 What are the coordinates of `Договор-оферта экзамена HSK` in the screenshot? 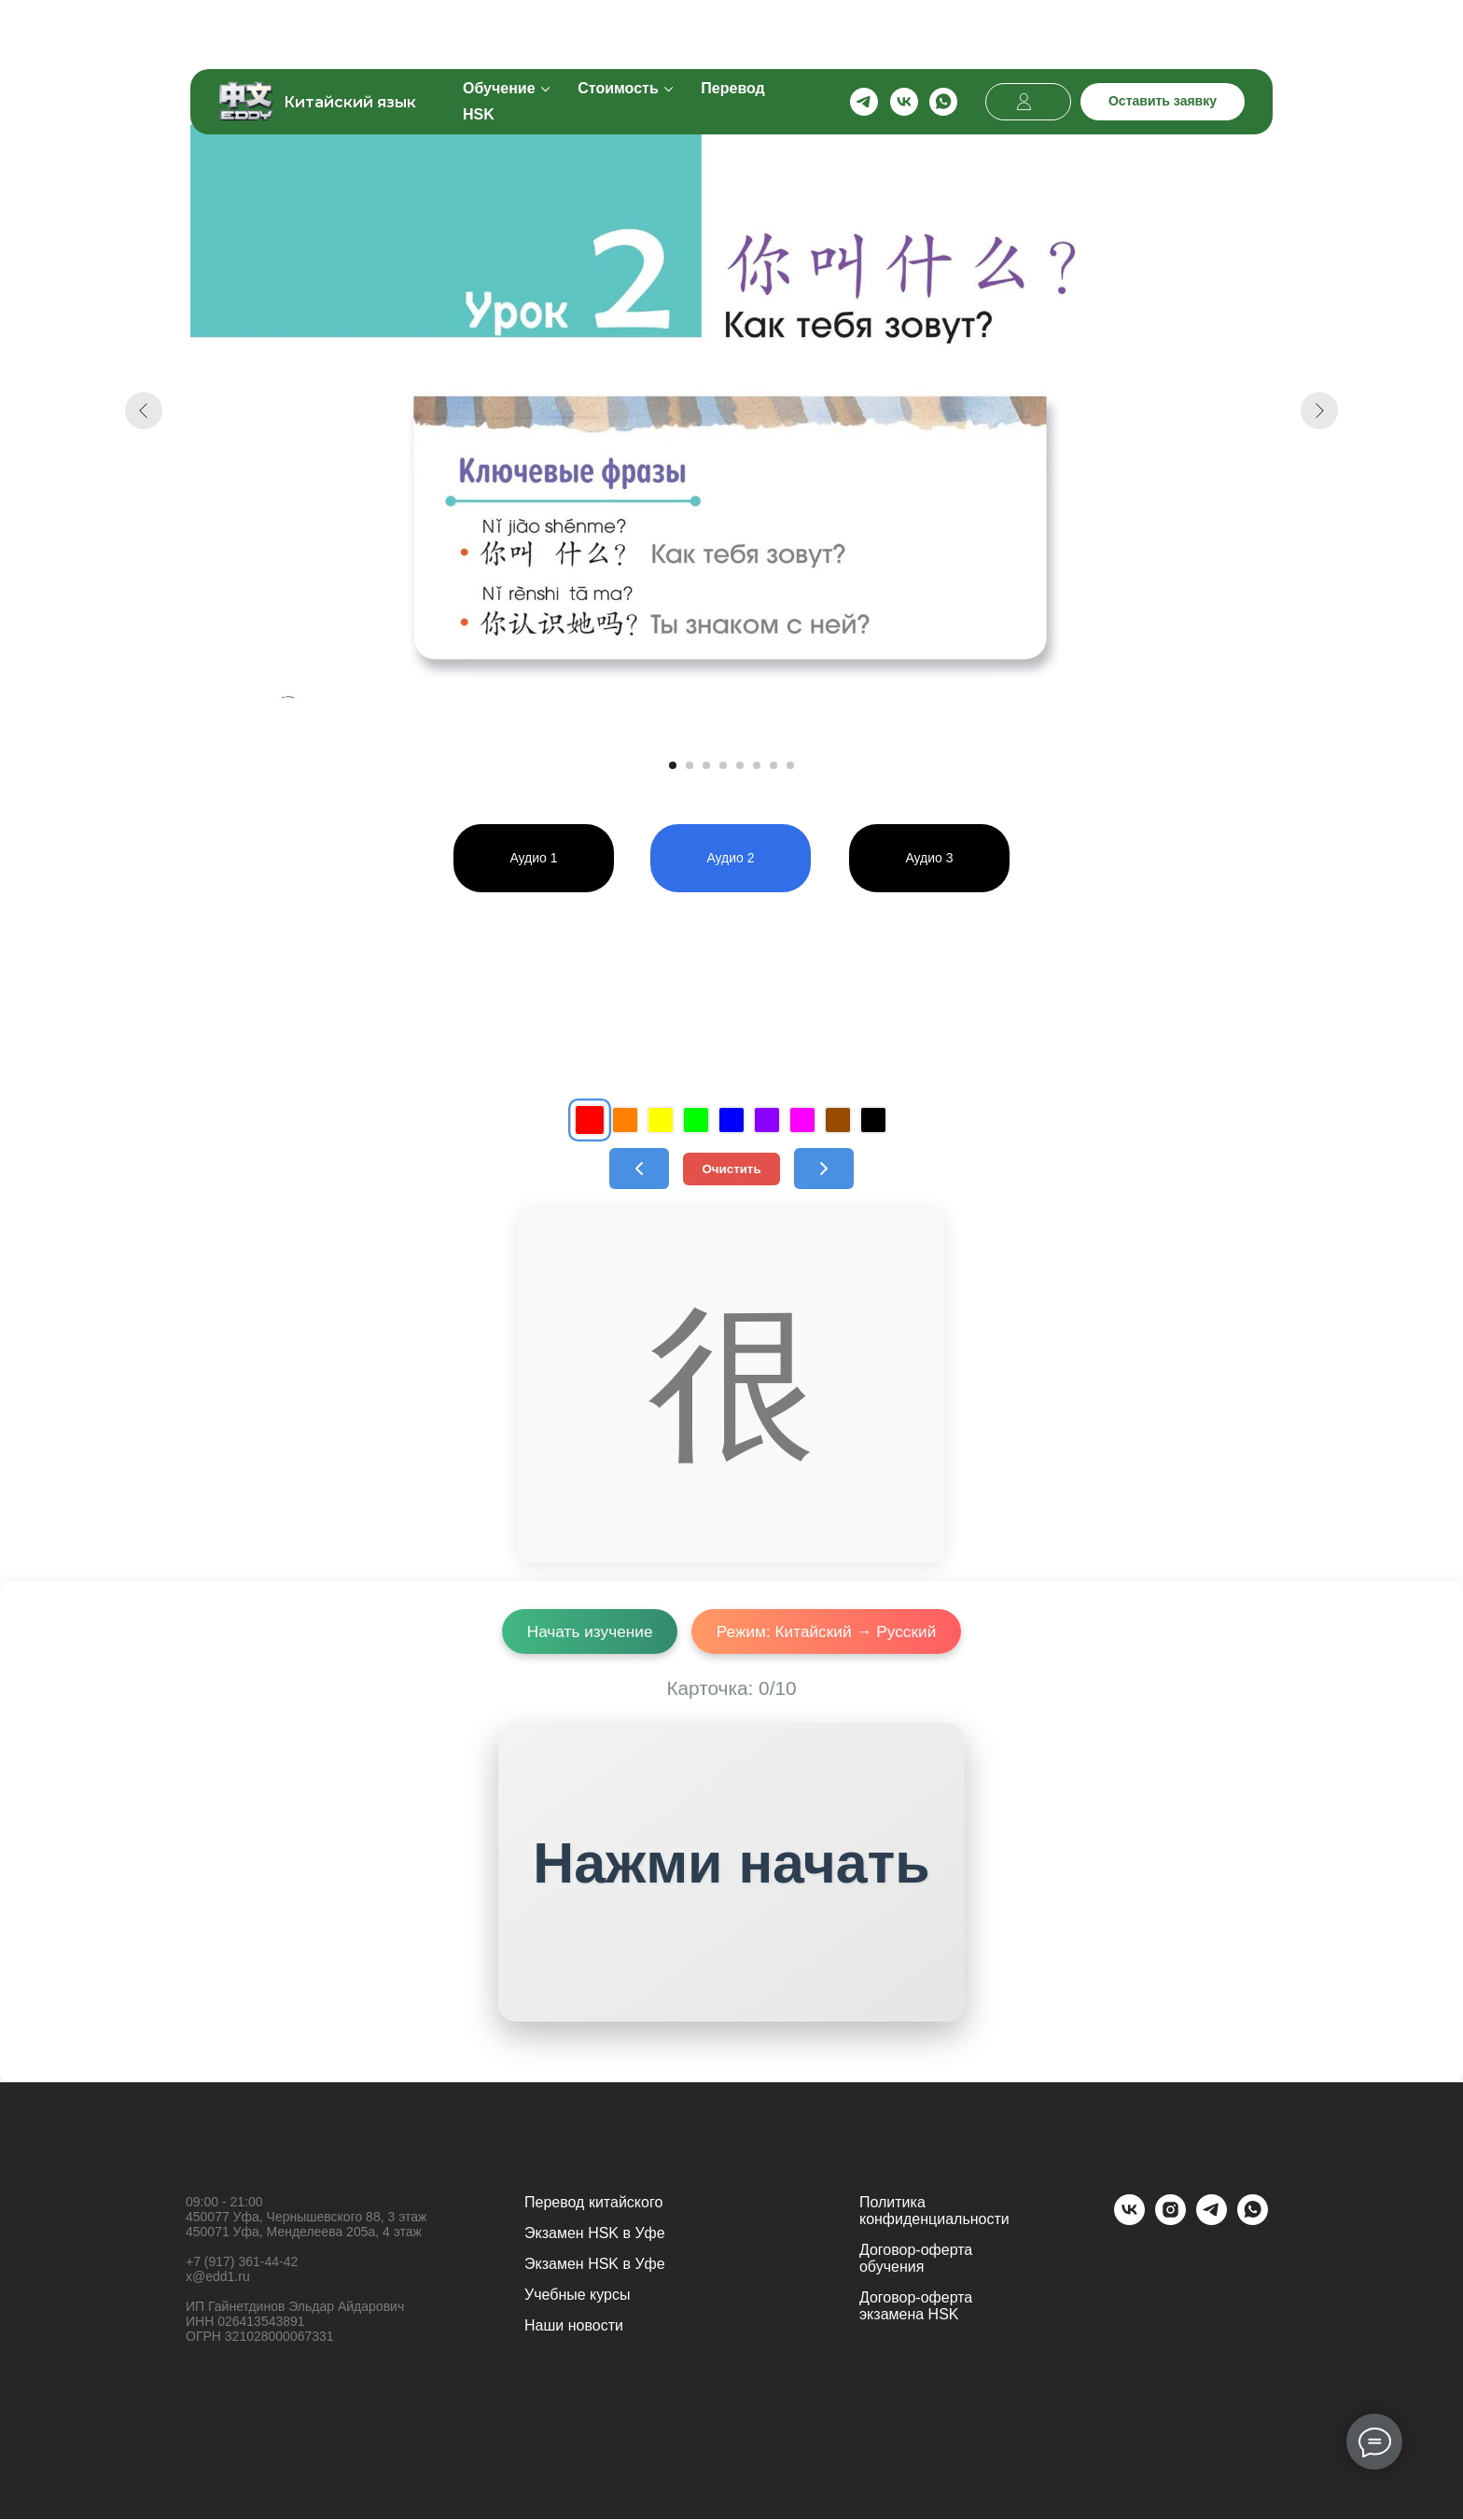 It's located at (915, 2306).